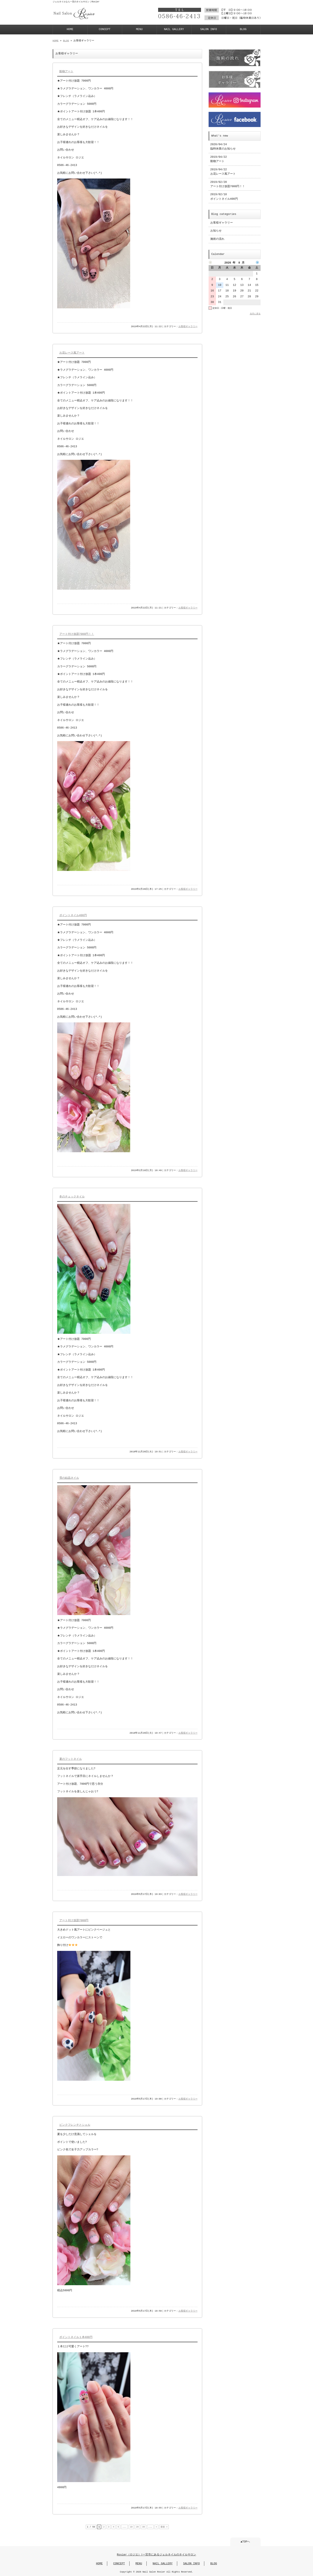  I want to click on CONCEPT, so click(104, 29).